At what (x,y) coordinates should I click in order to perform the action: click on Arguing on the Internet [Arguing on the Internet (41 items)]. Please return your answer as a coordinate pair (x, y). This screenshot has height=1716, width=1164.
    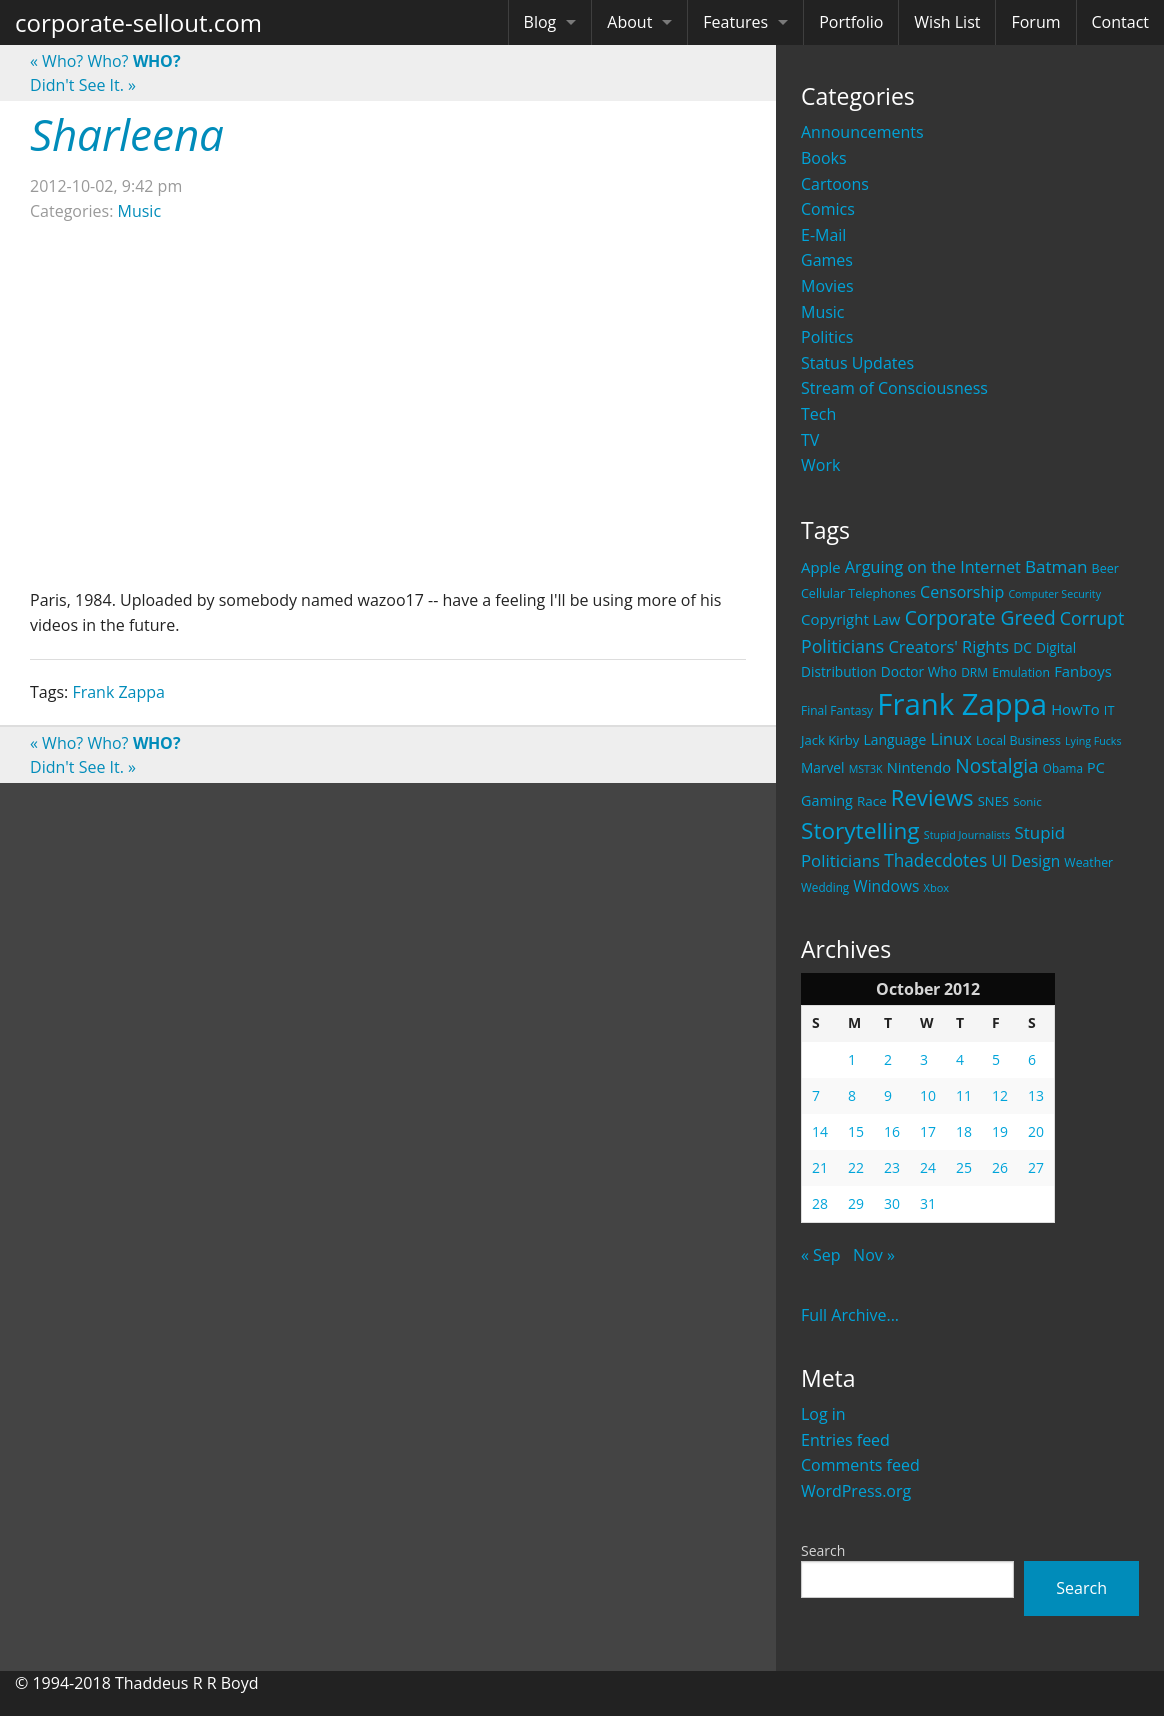
    Looking at the image, I should click on (933, 567).